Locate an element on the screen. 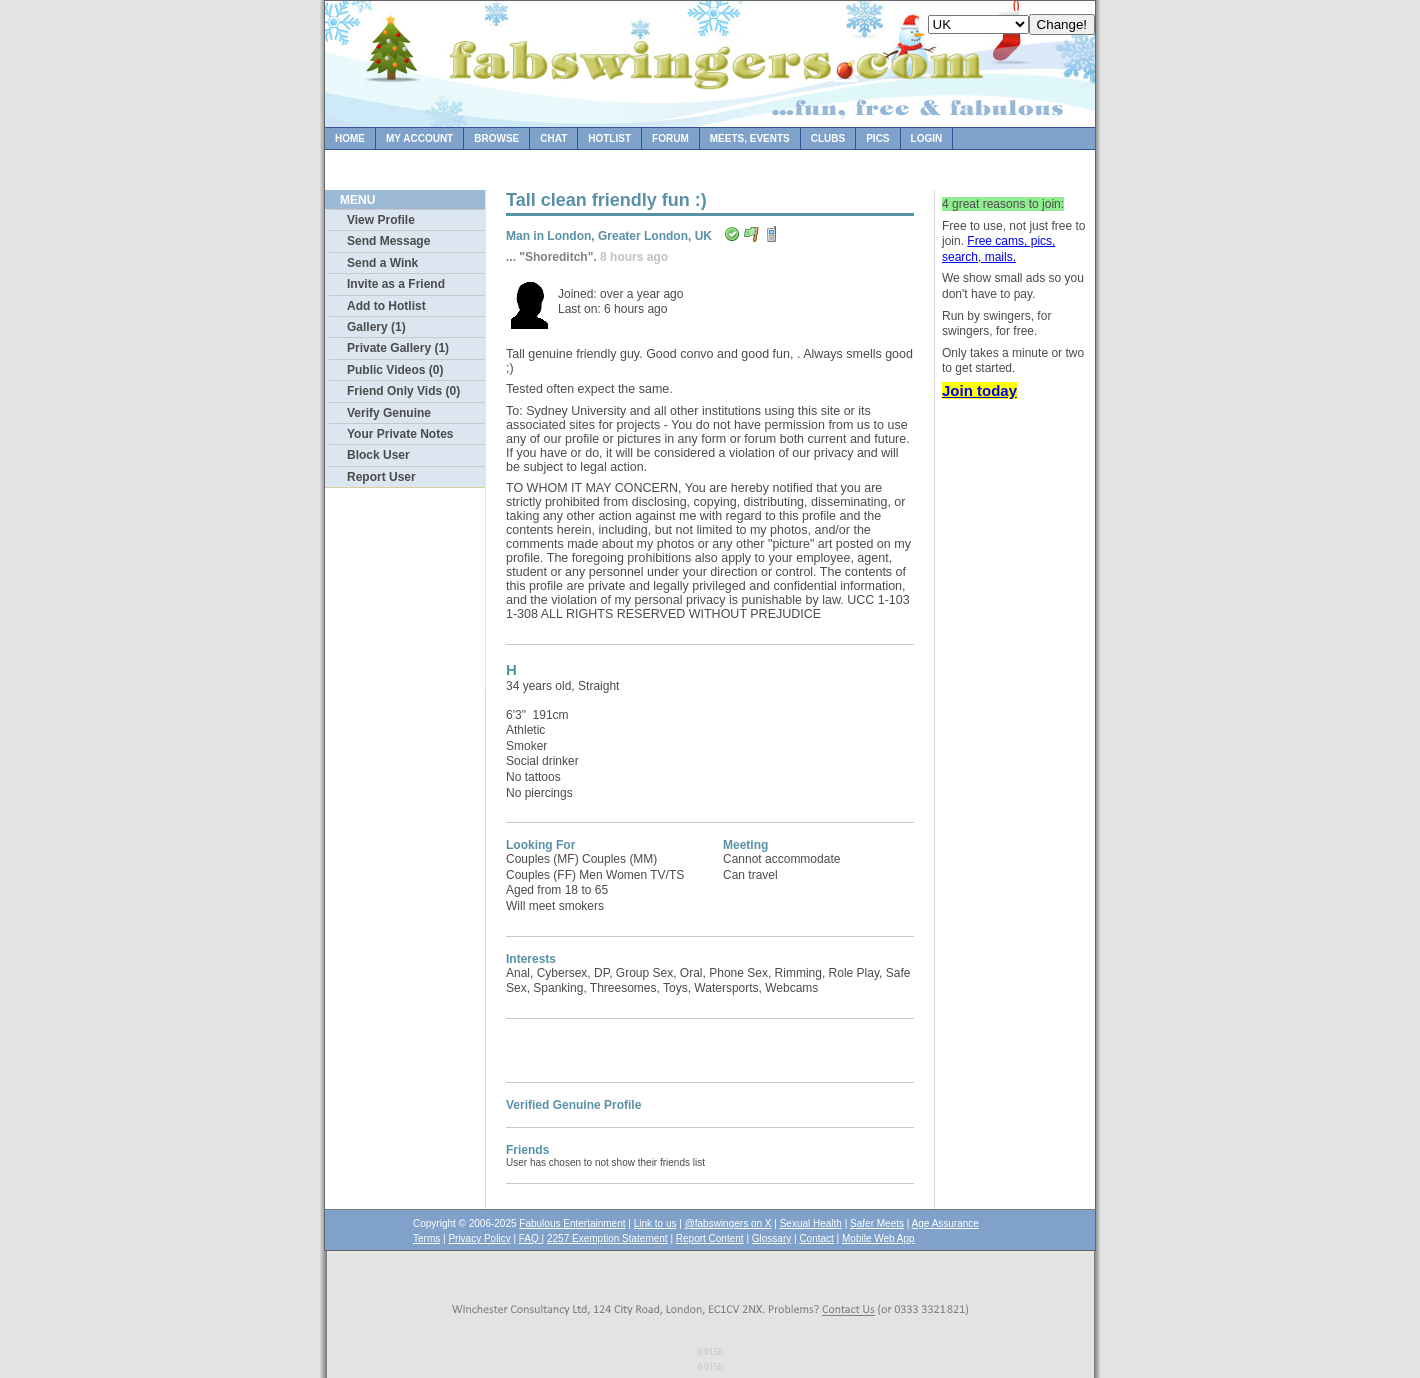 The width and height of the screenshot is (1420, 1378). My Account is located at coordinates (419, 138).